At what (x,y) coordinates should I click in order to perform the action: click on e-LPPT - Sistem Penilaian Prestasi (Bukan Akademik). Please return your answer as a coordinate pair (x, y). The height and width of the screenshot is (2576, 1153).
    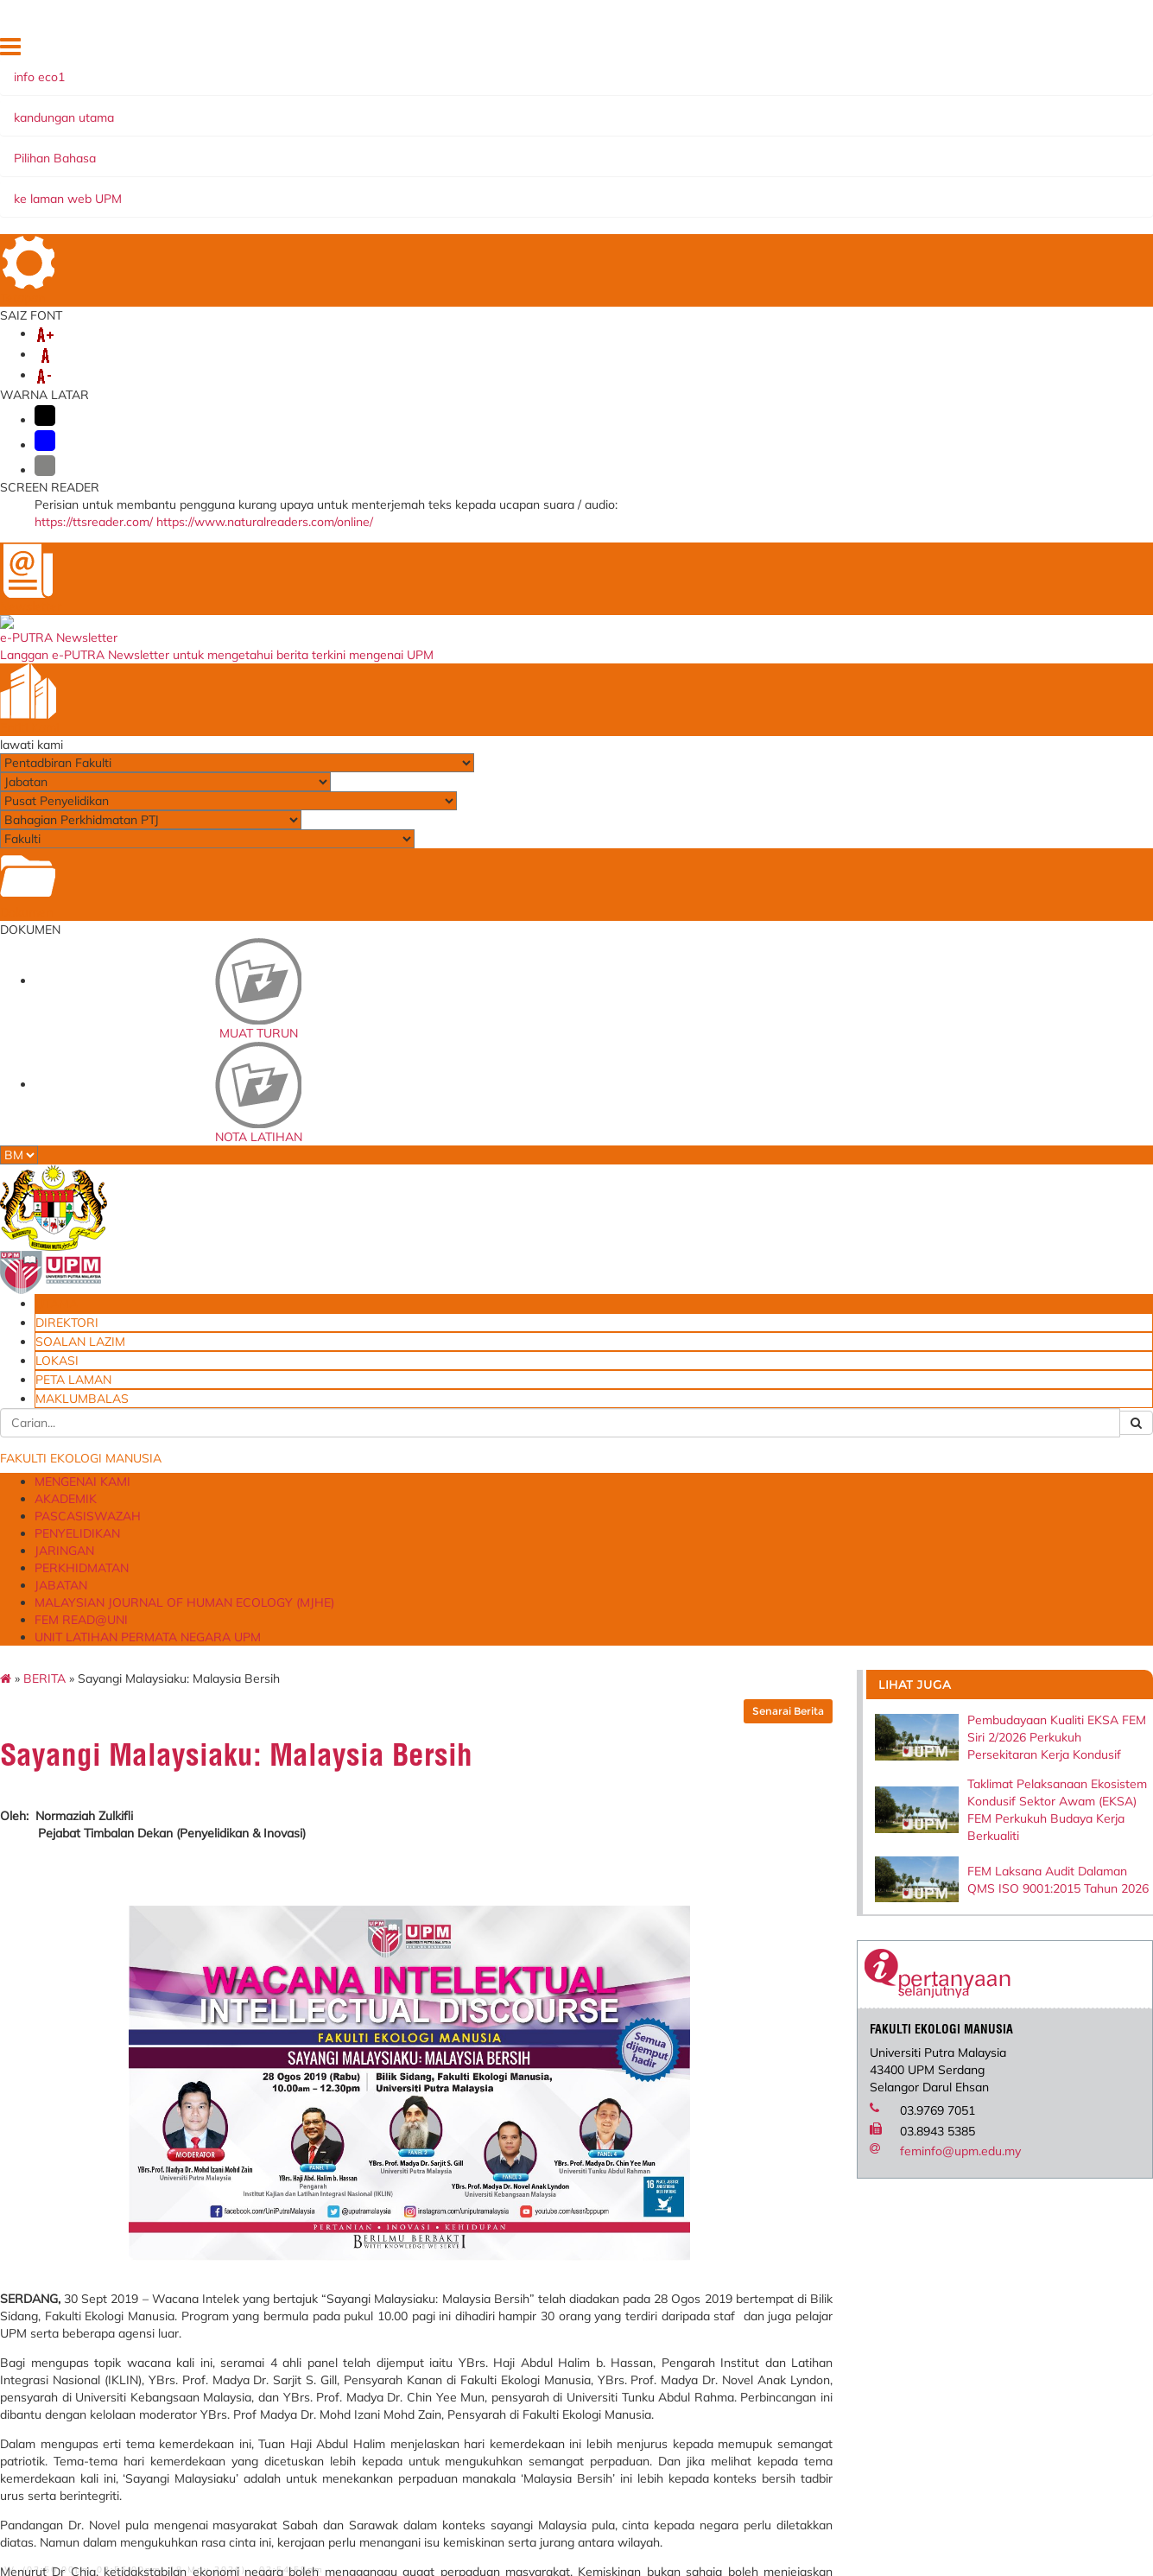
    Looking at the image, I should click on (368, 2293).